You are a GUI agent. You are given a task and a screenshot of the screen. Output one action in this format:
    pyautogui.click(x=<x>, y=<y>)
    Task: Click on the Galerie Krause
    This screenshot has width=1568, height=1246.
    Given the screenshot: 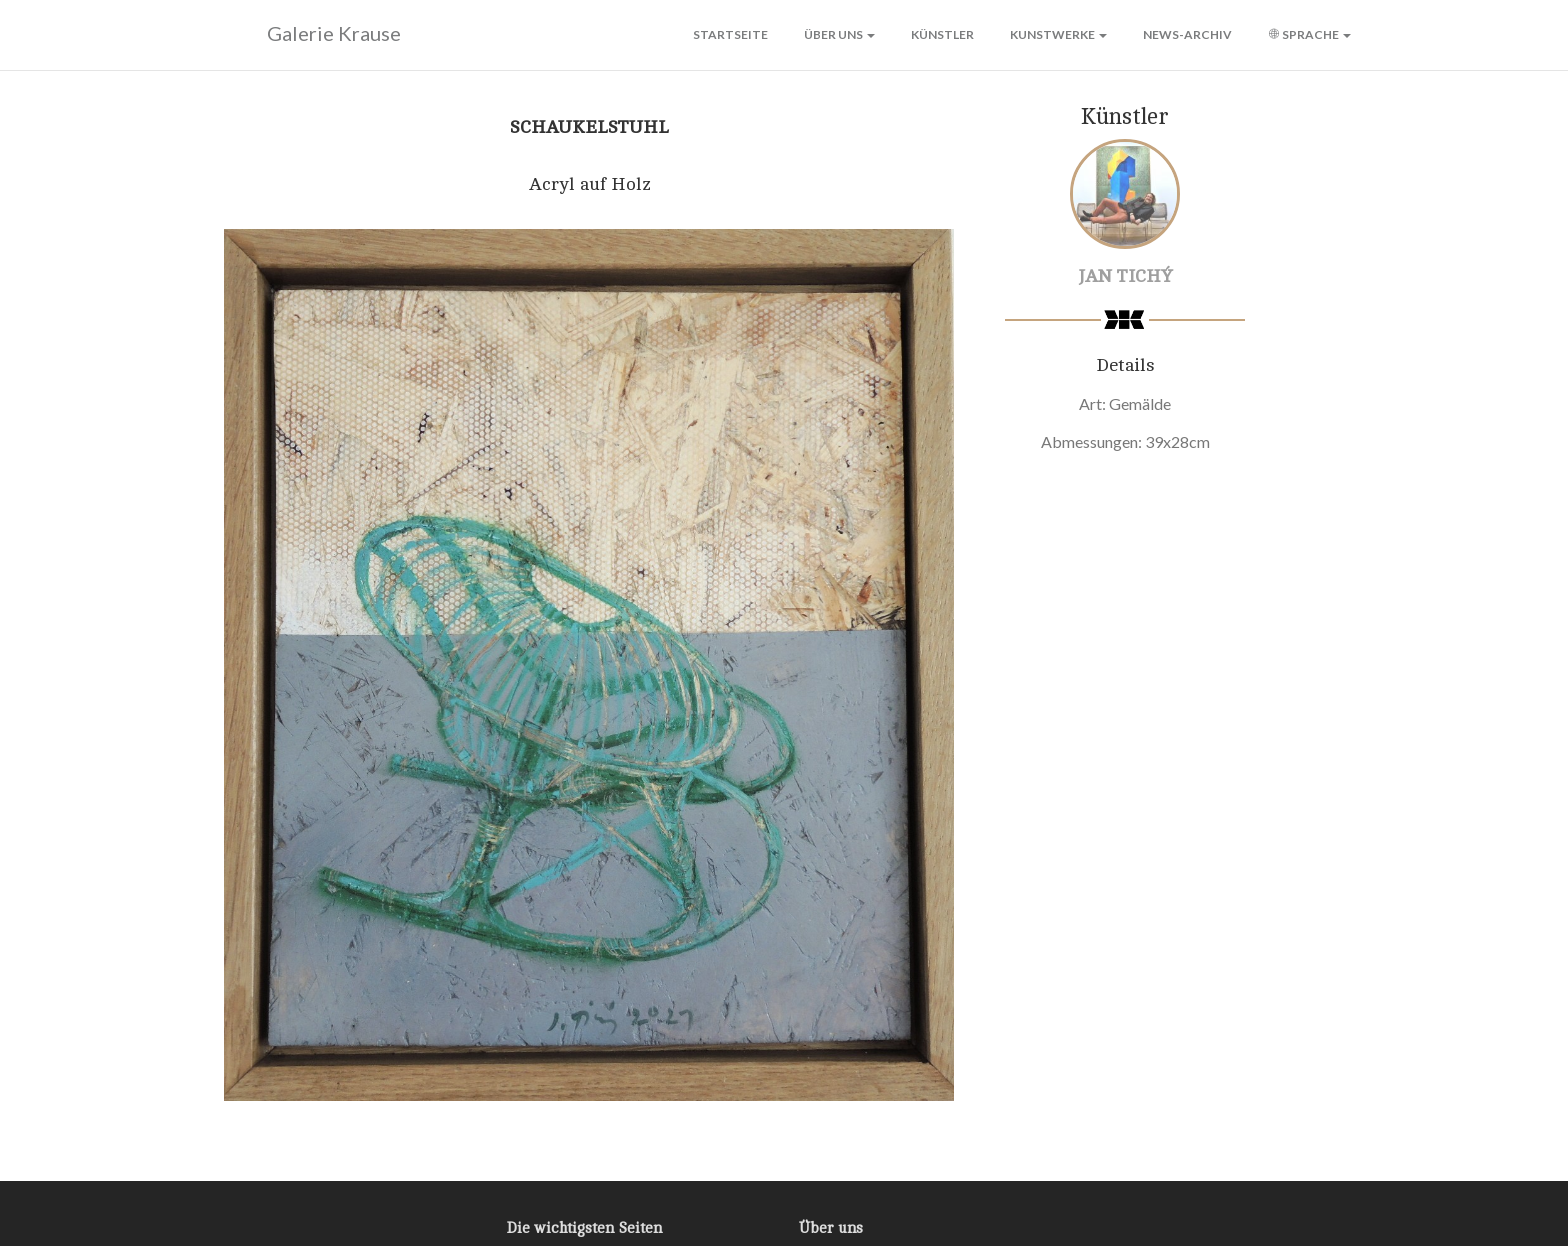 What is the action you would take?
    pyautogui.click(x=307, y=34)
    